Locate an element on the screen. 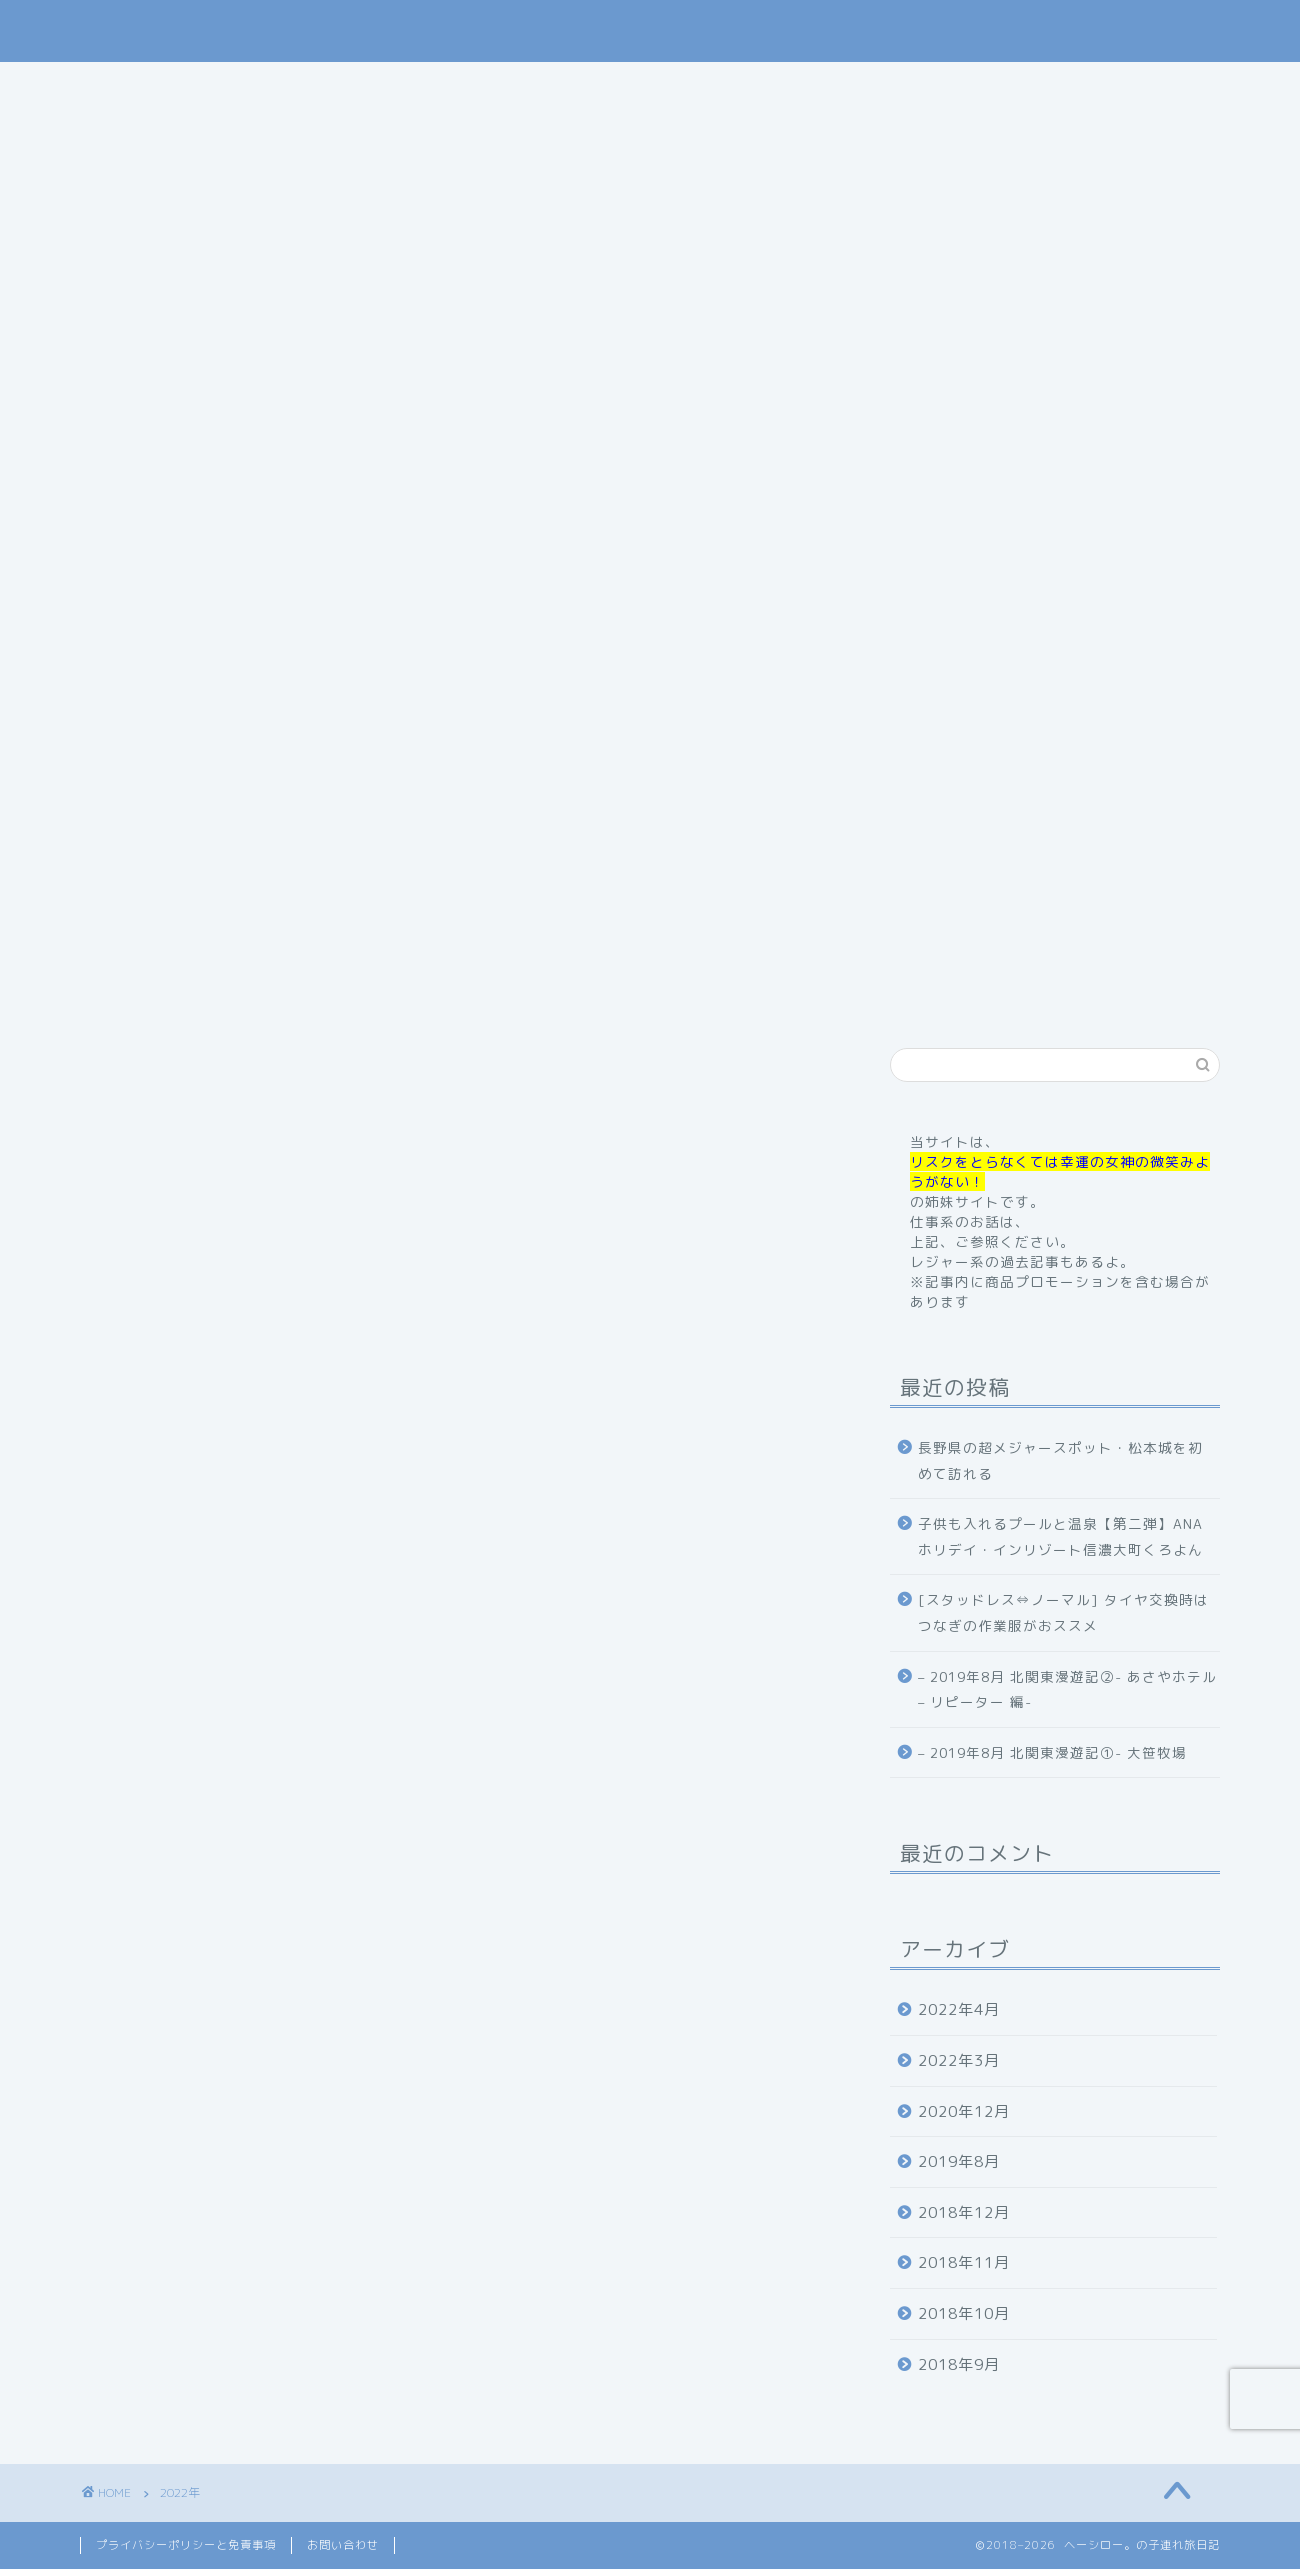 This screenshot has height=2569, width=1300. 2020年12月 is located at coordinates (964, 2111).